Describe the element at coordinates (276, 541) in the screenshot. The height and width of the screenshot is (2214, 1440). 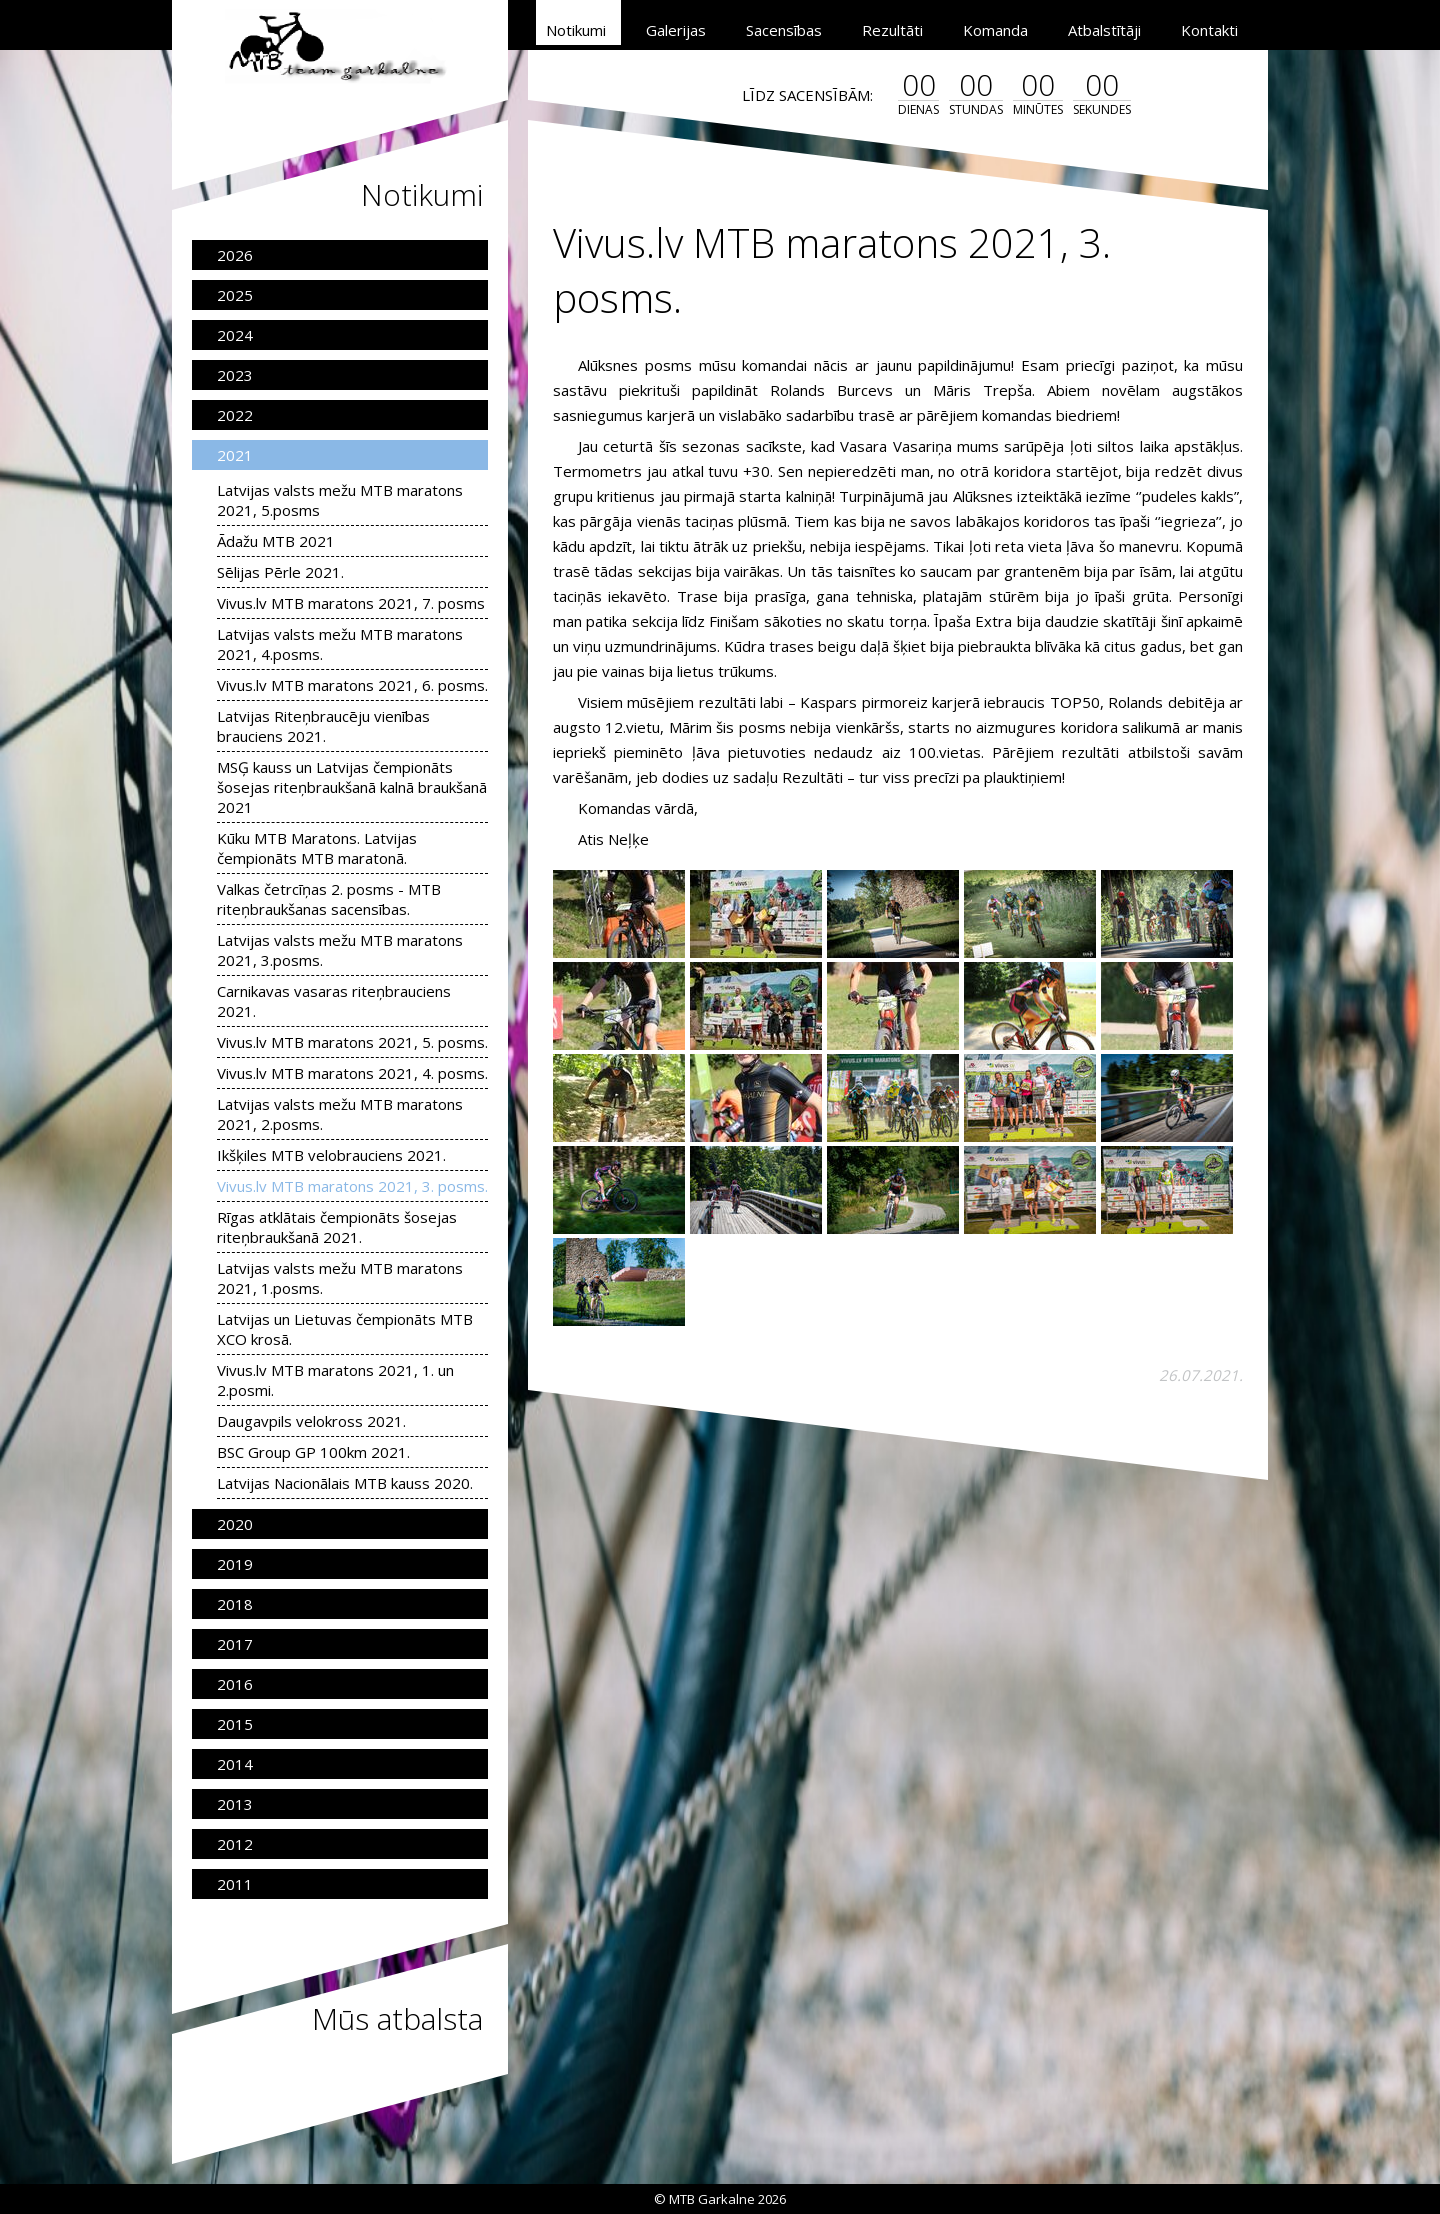
I see `Ādažu MTB 2021` at that location.